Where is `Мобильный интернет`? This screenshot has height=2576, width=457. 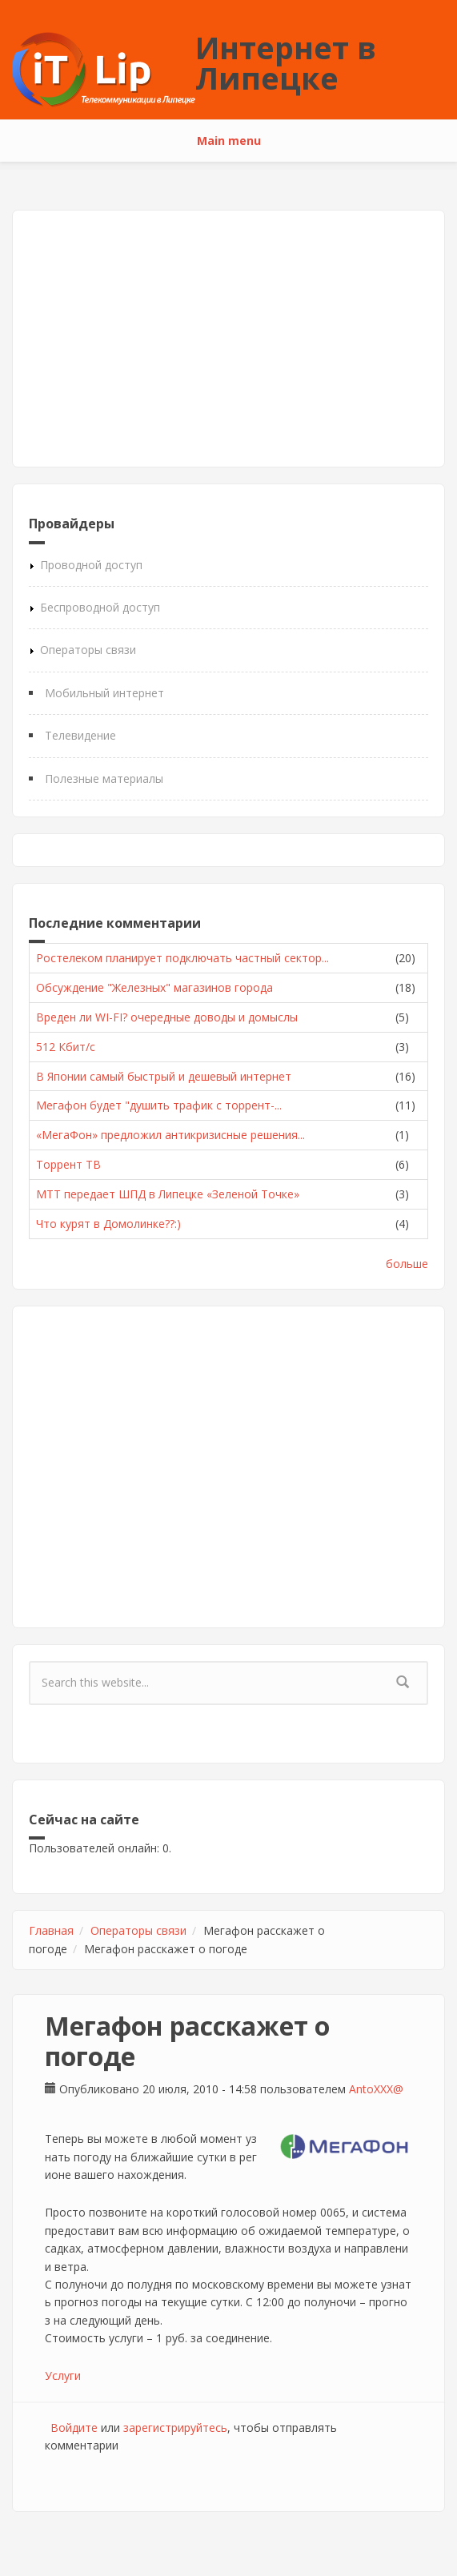
Мобильный интернет is located at coordinates (104, 692).